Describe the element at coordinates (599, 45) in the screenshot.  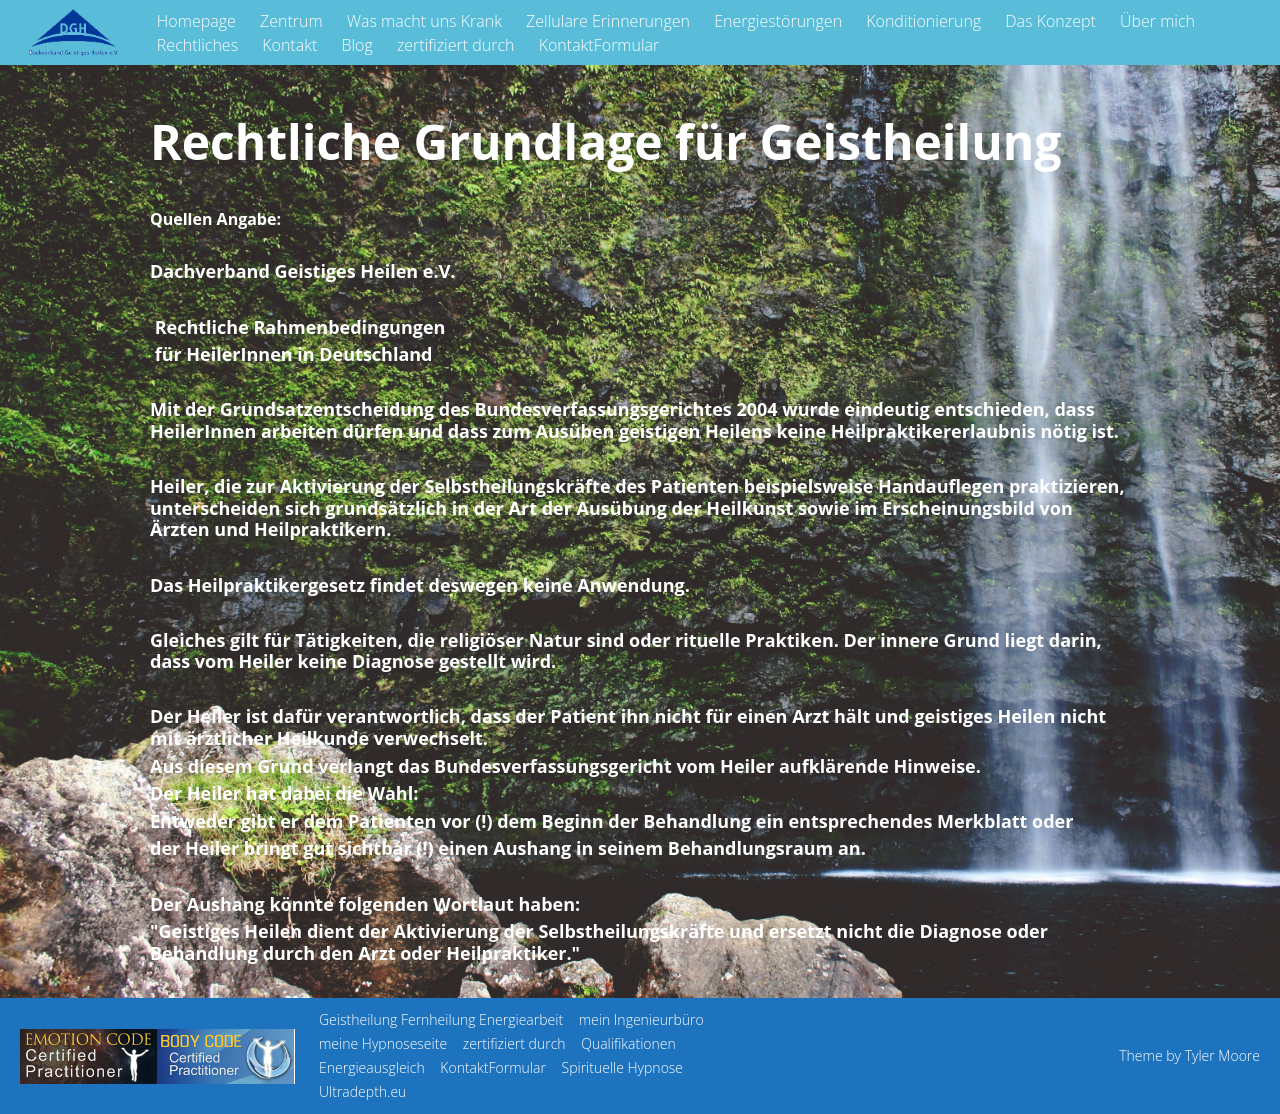
I see `KontaktFormular` at that location.